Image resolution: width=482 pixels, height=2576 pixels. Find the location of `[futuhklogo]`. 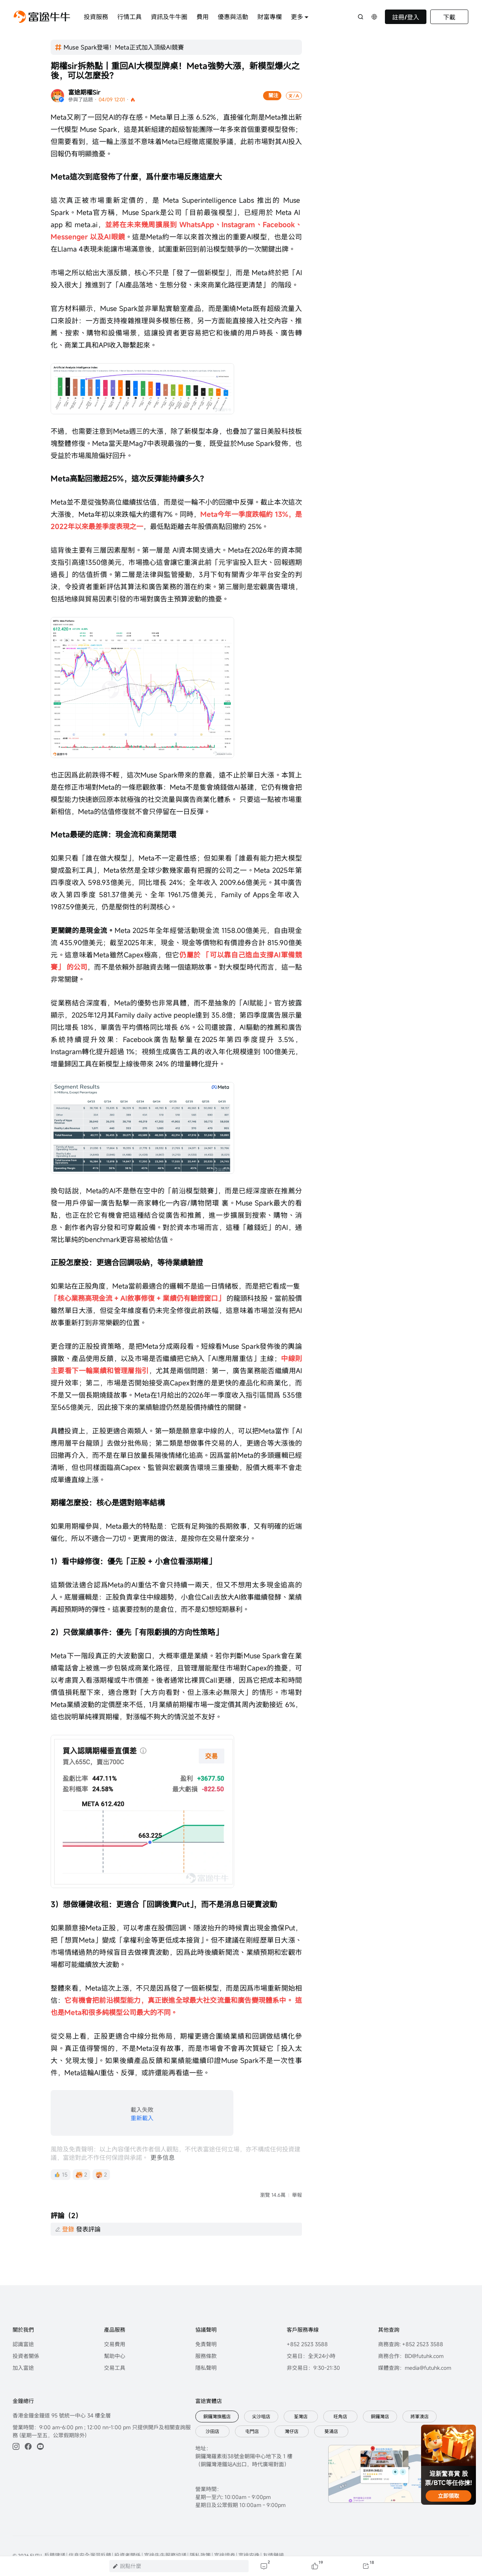

[futuhklogo] is located at coordinates (42, 17).